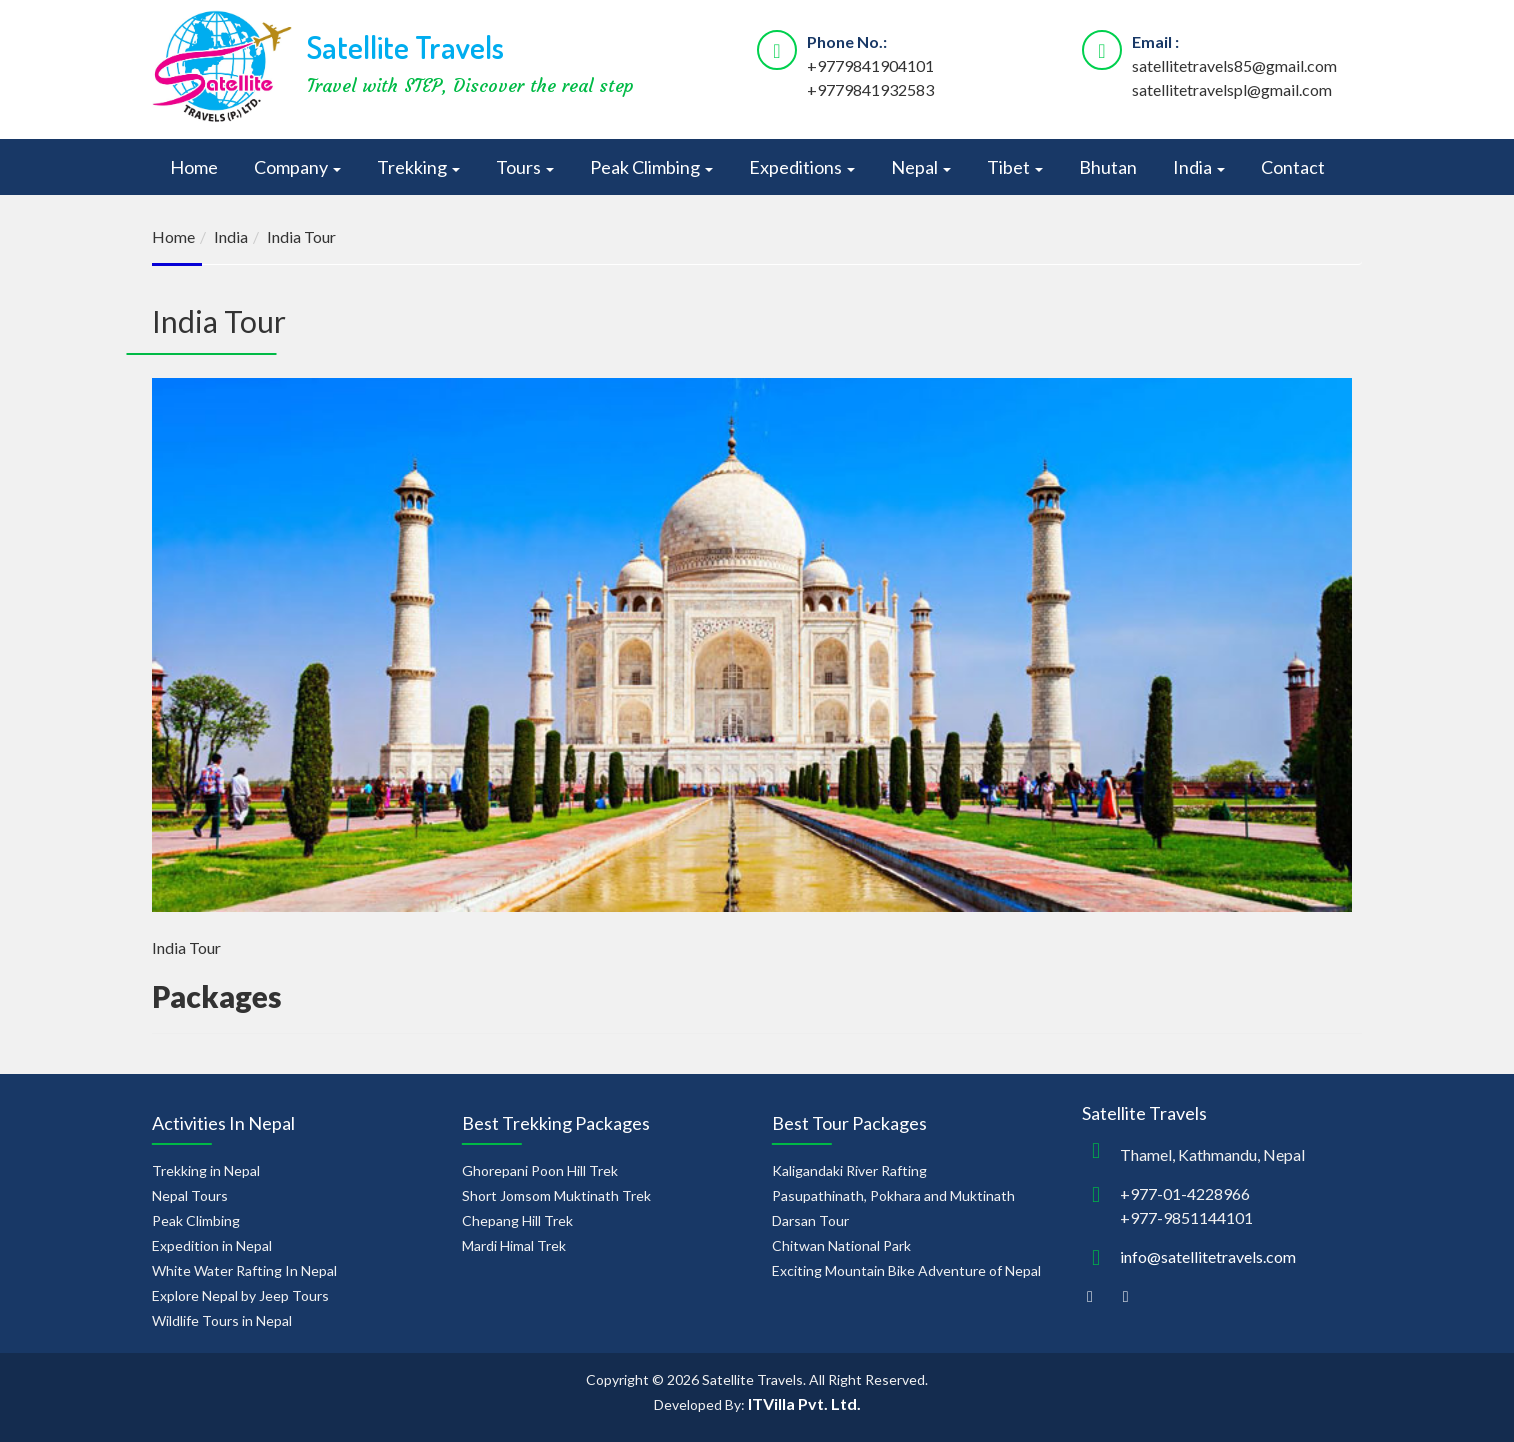 The image size is (1514, 1442). I want to click on White Water Rafting In Nepal, so click(244, 1270).